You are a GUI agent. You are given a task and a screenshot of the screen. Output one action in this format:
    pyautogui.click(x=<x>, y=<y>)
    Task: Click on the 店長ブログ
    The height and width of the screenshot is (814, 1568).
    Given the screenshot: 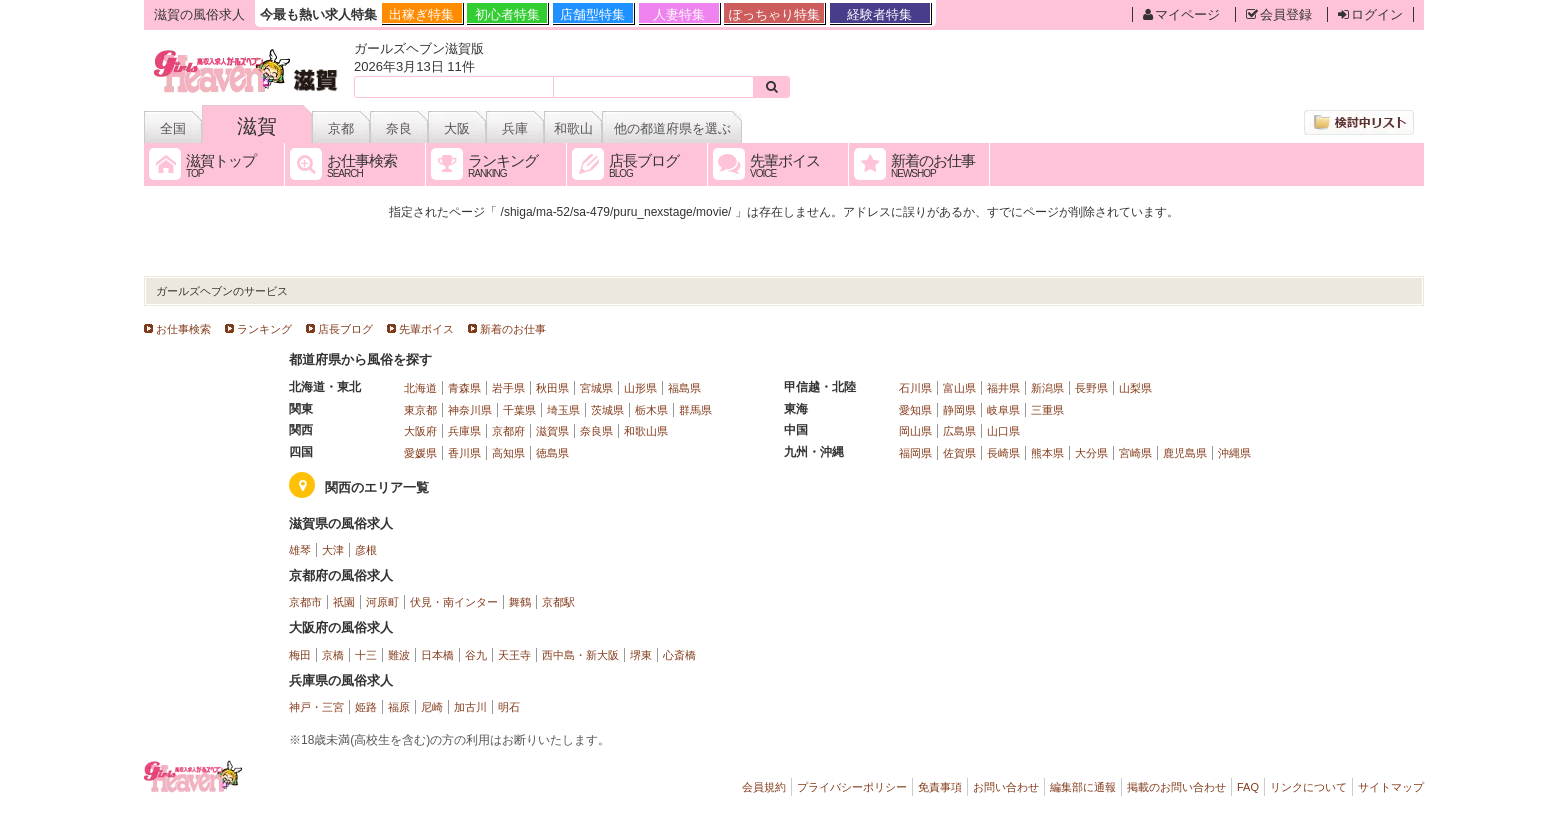 What is the action you would take?
    pyautogui.click(x=345, y=329)
    